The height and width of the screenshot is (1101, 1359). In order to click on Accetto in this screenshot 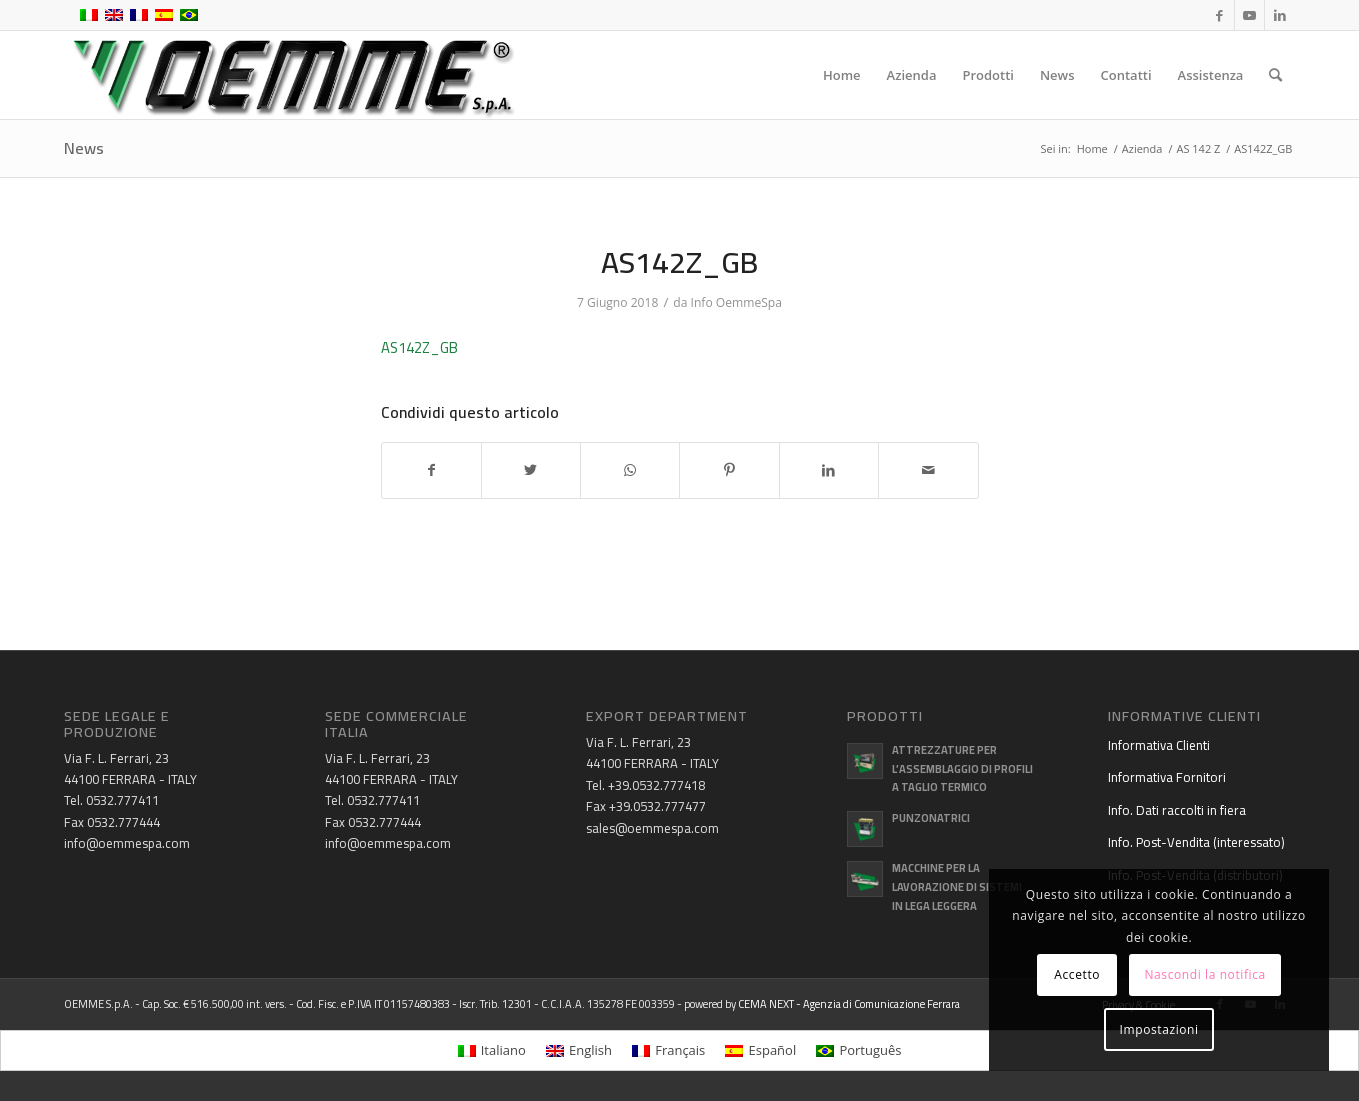, I will do `click(1077, 974)`.